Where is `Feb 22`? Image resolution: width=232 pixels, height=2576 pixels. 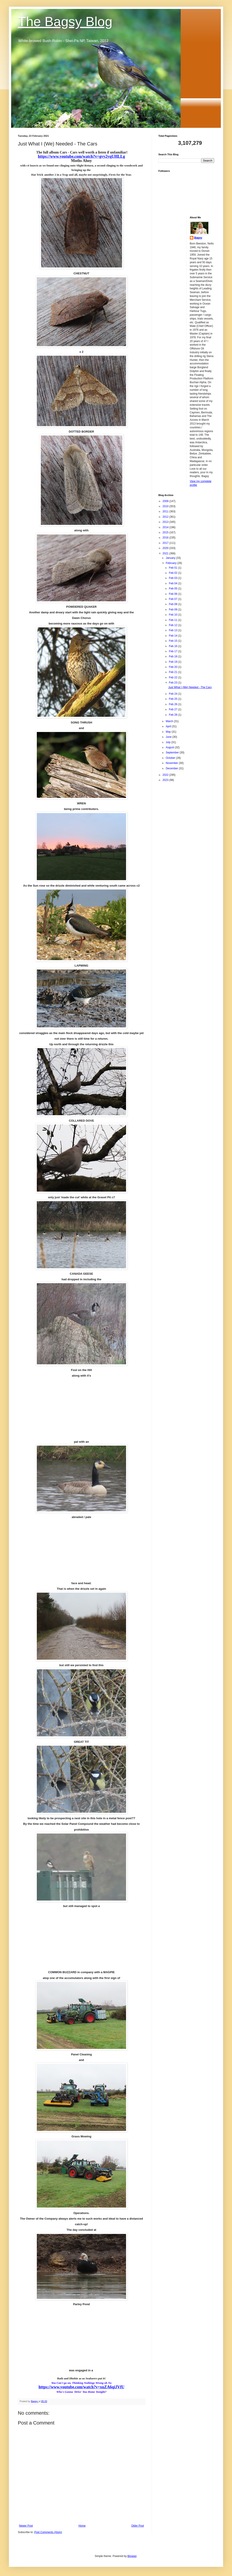
Feb 22 is located at coordinates (173, 677).